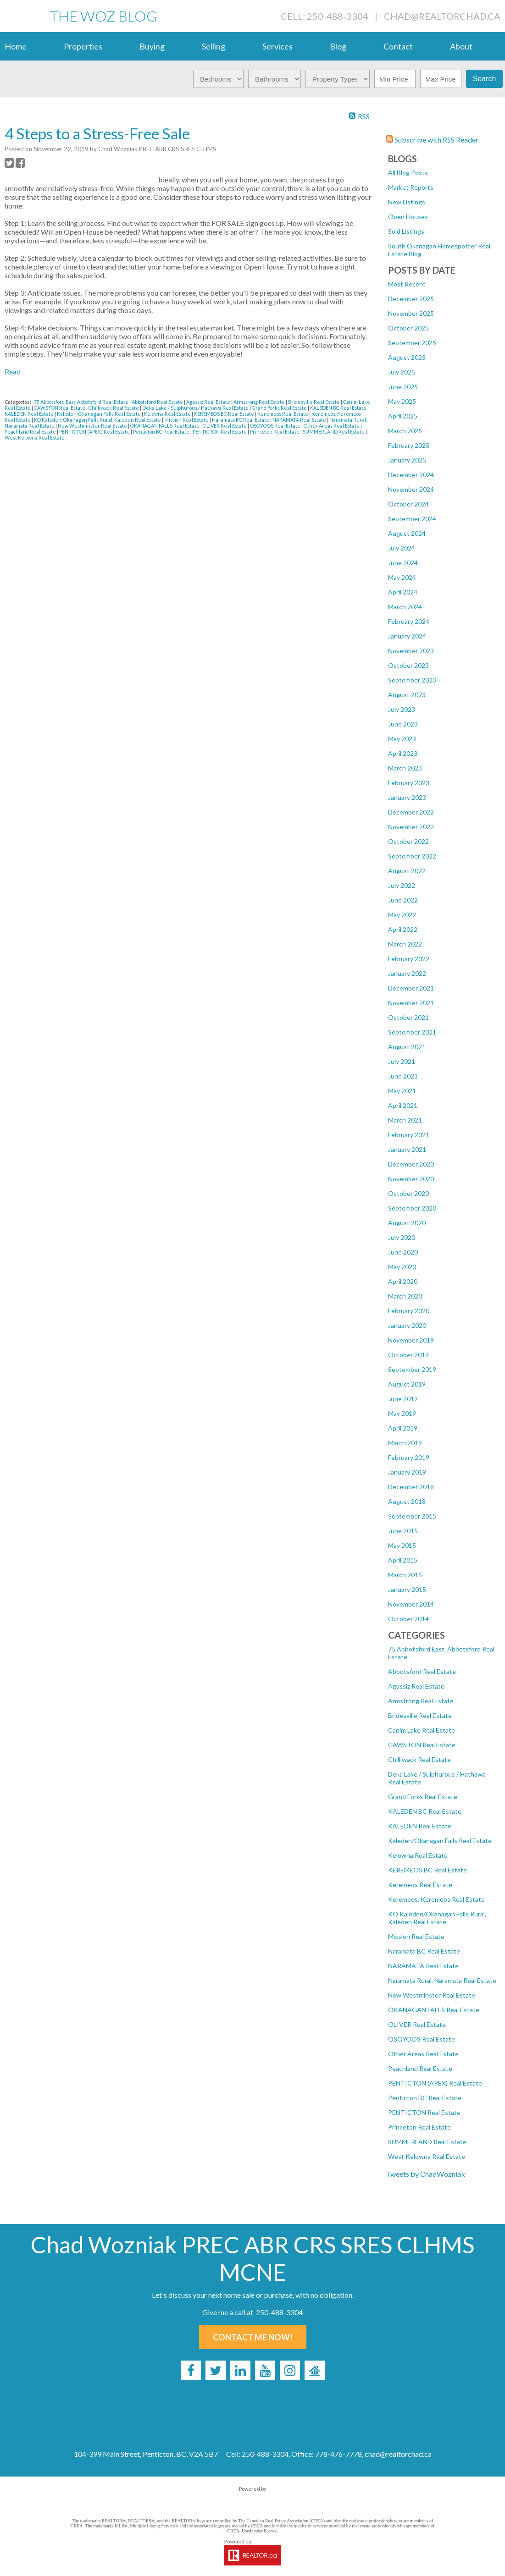  What do you see at coordinates (401, 709) in the screenshot?
I see `July 2023` at bounding box center [401, 709].